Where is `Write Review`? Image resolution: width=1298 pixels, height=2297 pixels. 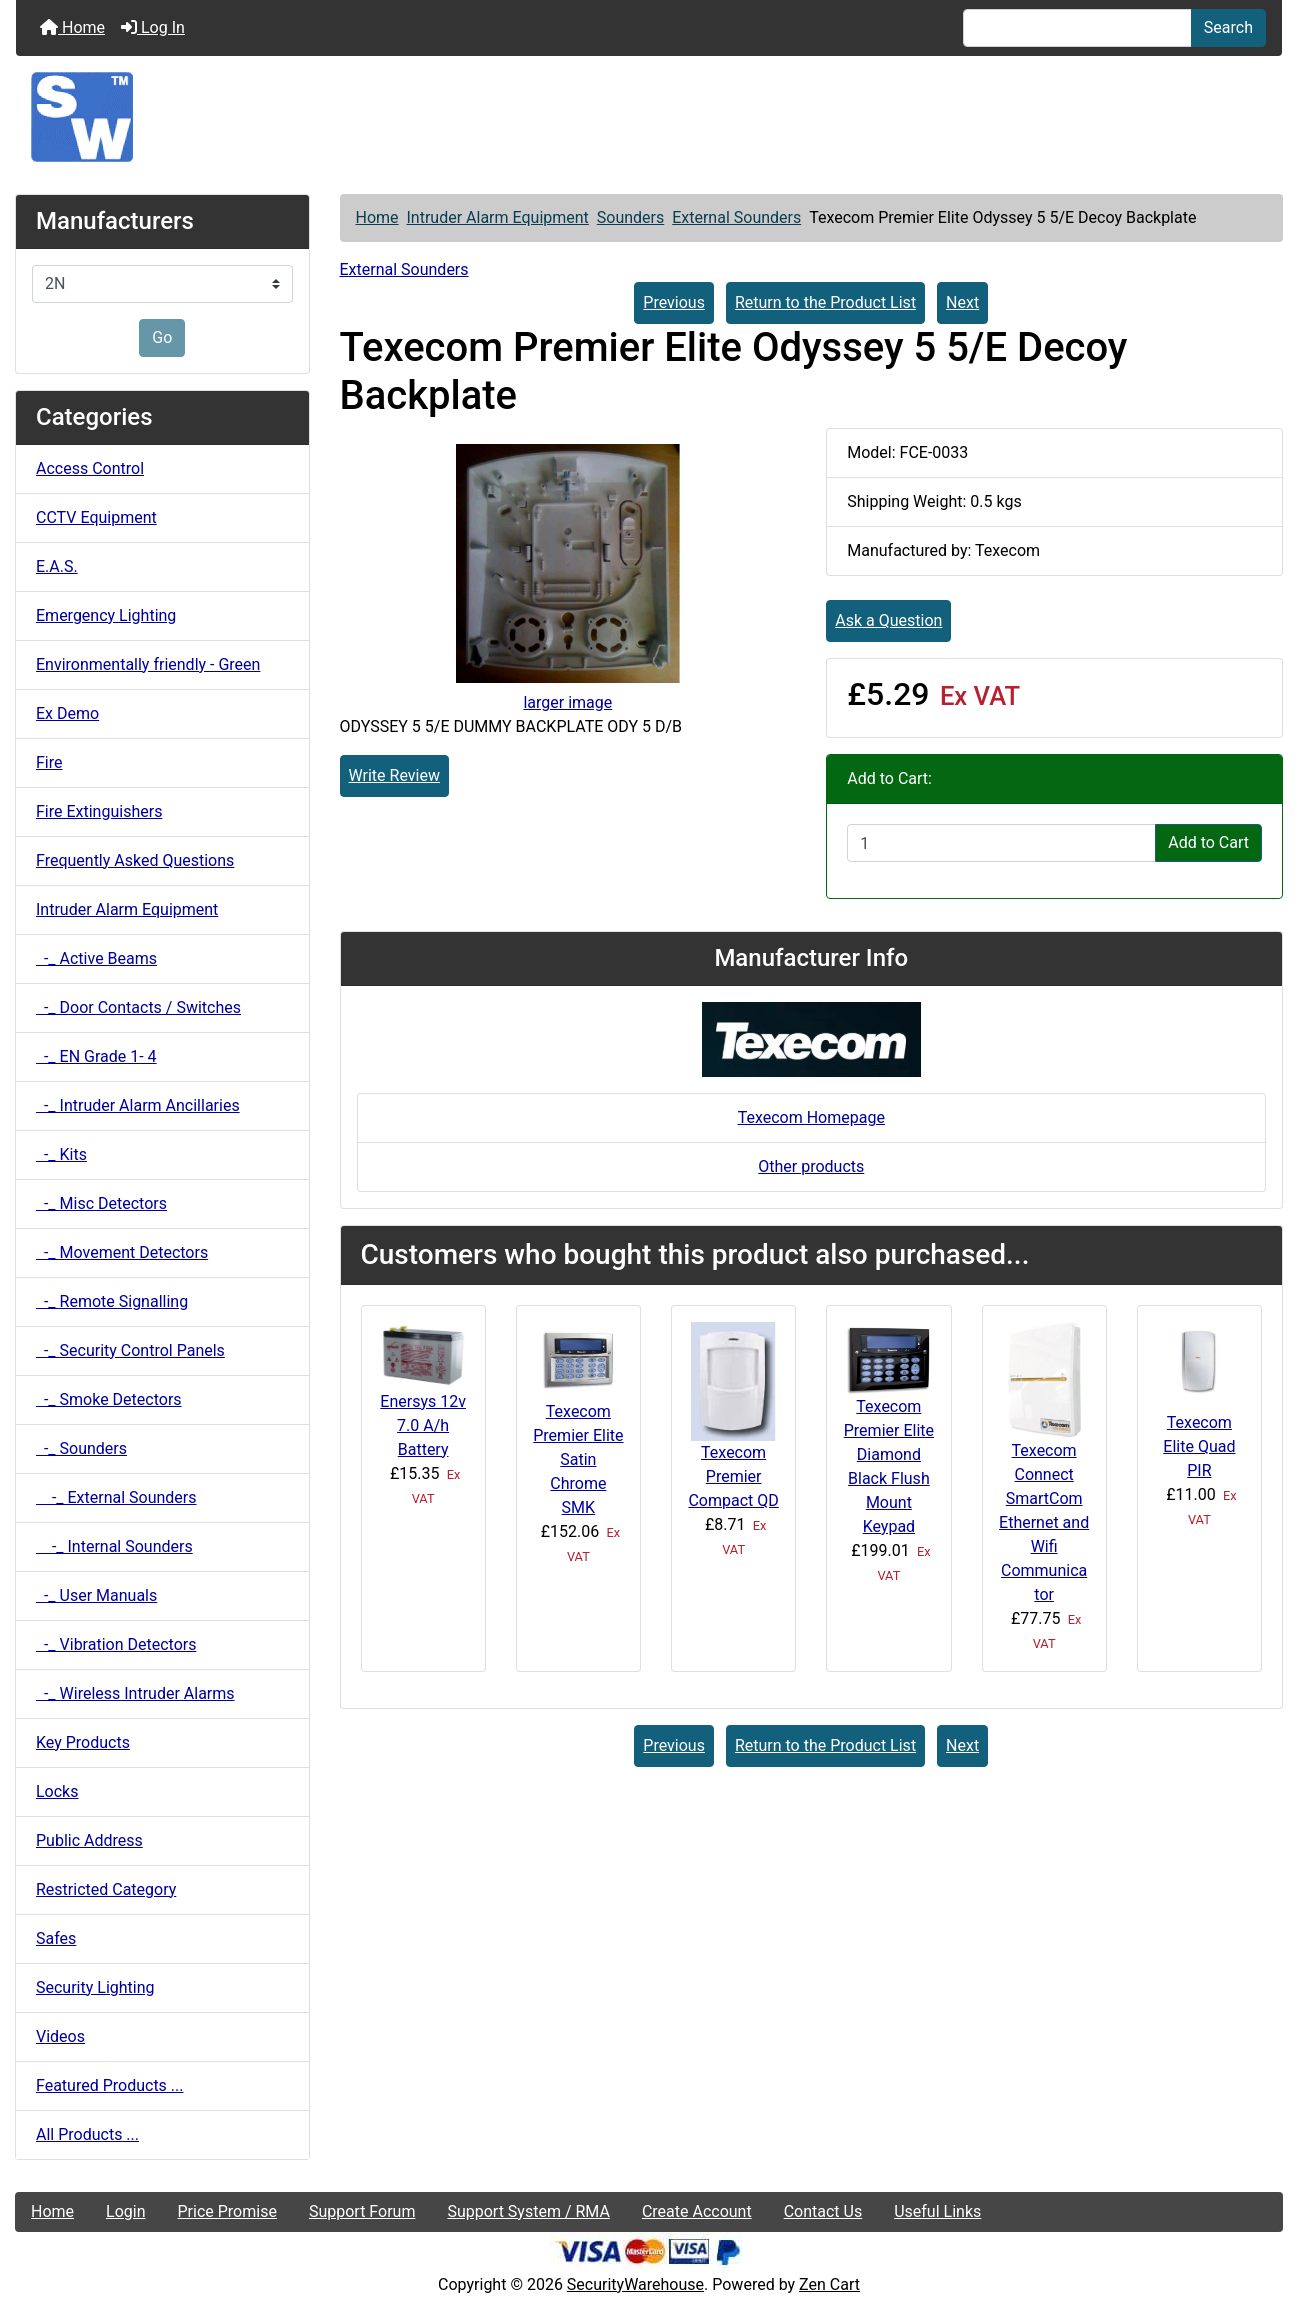
Write Review is located at coordinates (394, 775).